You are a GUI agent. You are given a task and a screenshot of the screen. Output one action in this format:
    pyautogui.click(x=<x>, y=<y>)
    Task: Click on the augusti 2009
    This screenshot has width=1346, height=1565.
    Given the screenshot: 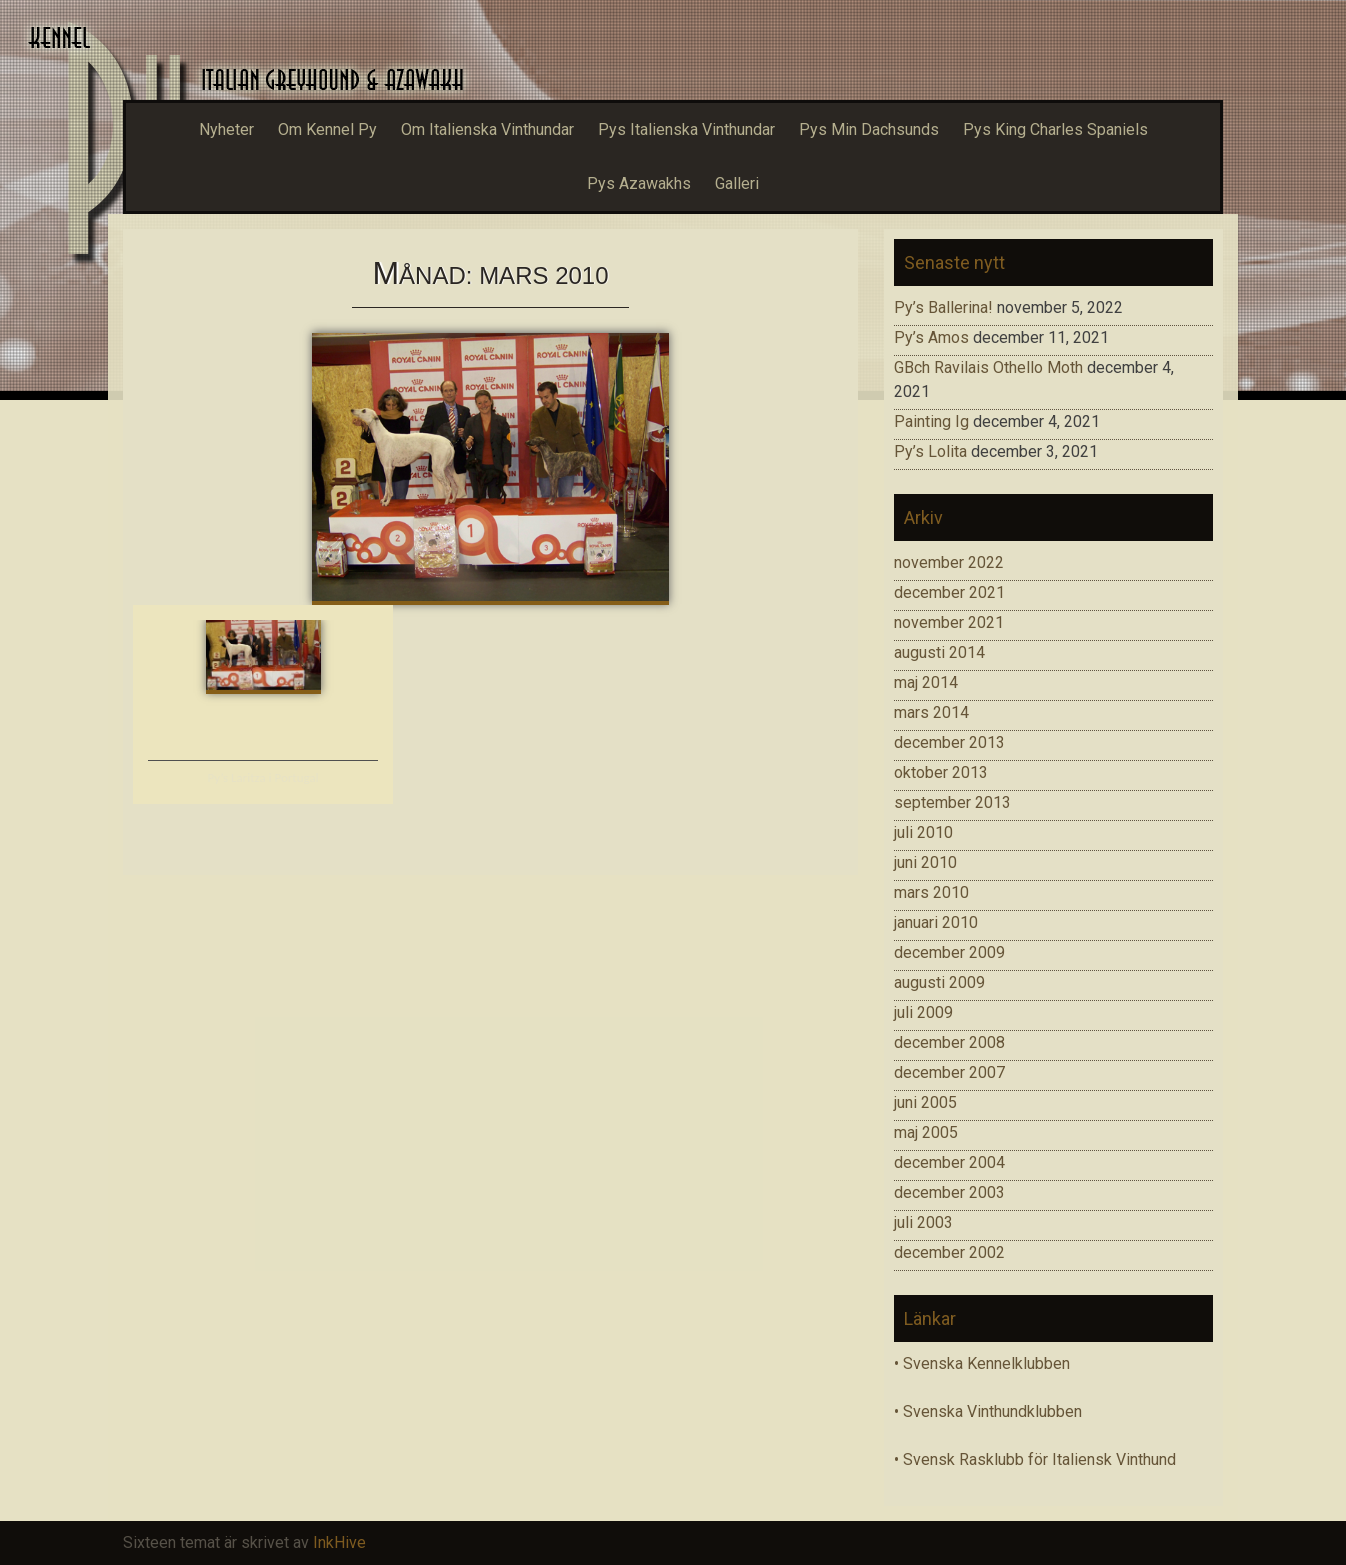 What is the action you would take?
    pyautogui.click(x=939, y=982)
    